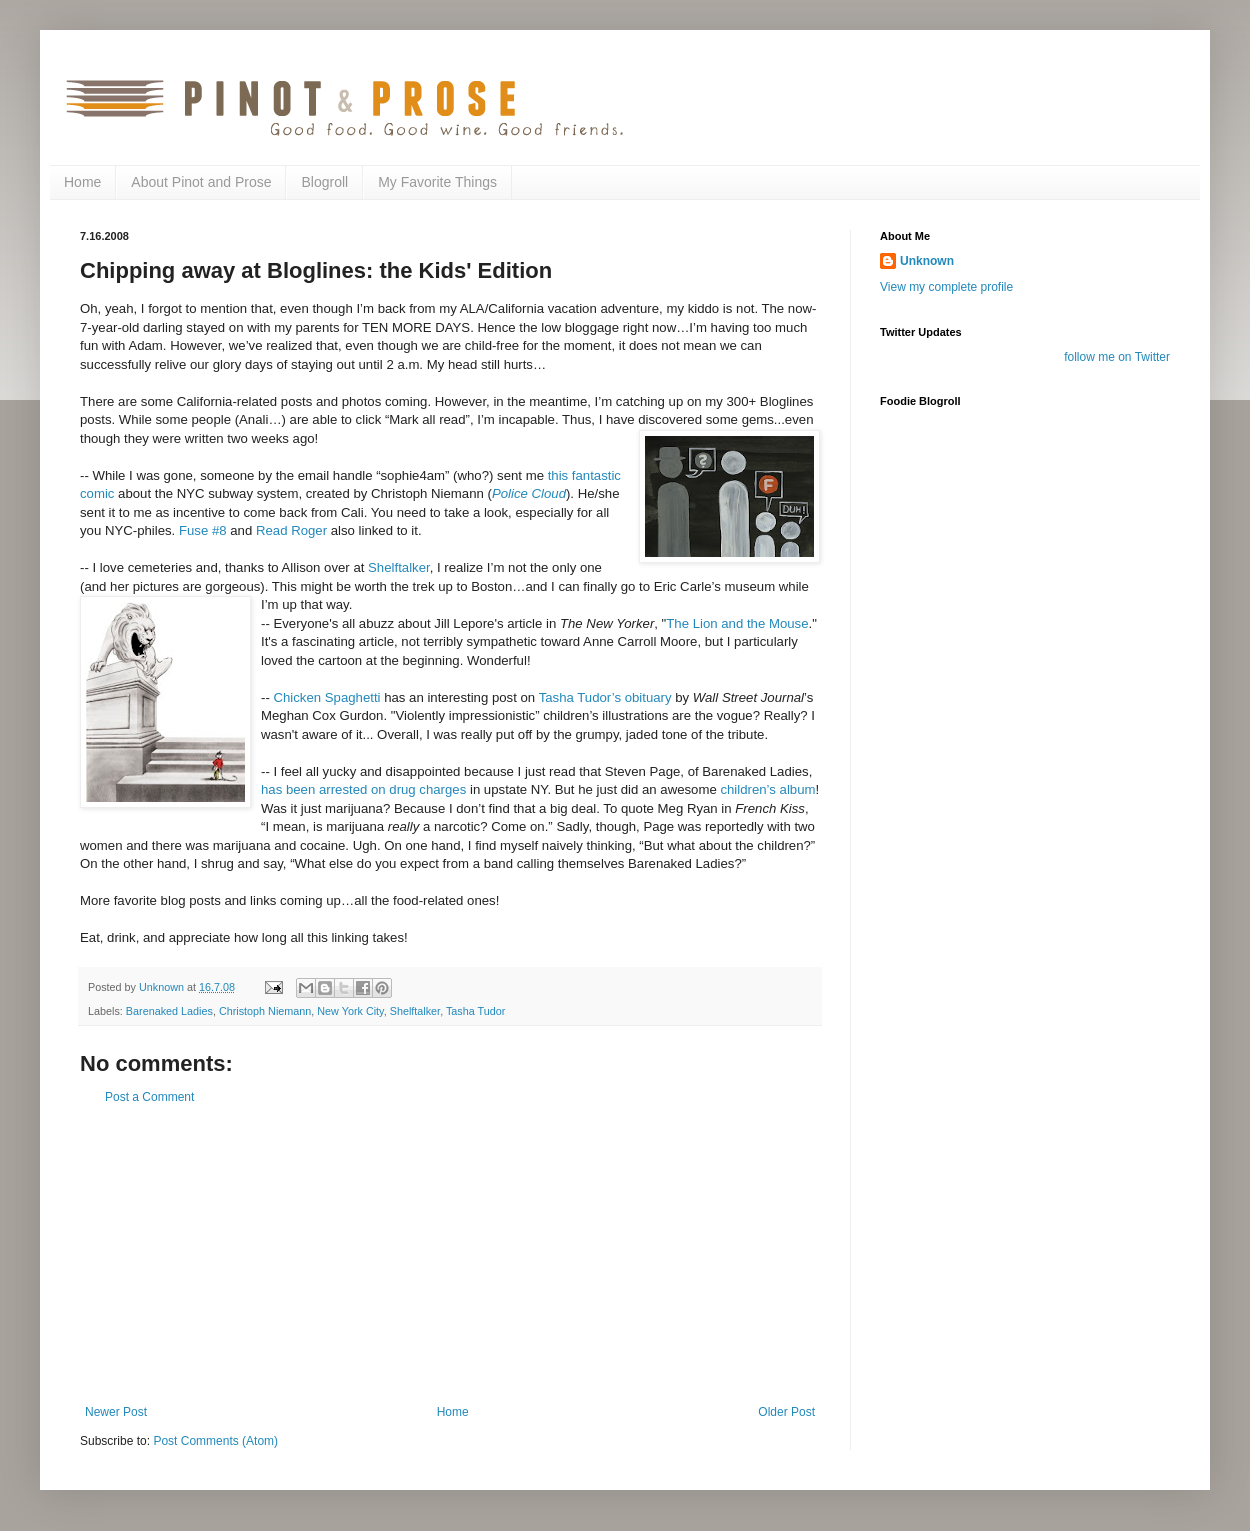  I want to click on Barenaked Ladies, so click(169, 1011).